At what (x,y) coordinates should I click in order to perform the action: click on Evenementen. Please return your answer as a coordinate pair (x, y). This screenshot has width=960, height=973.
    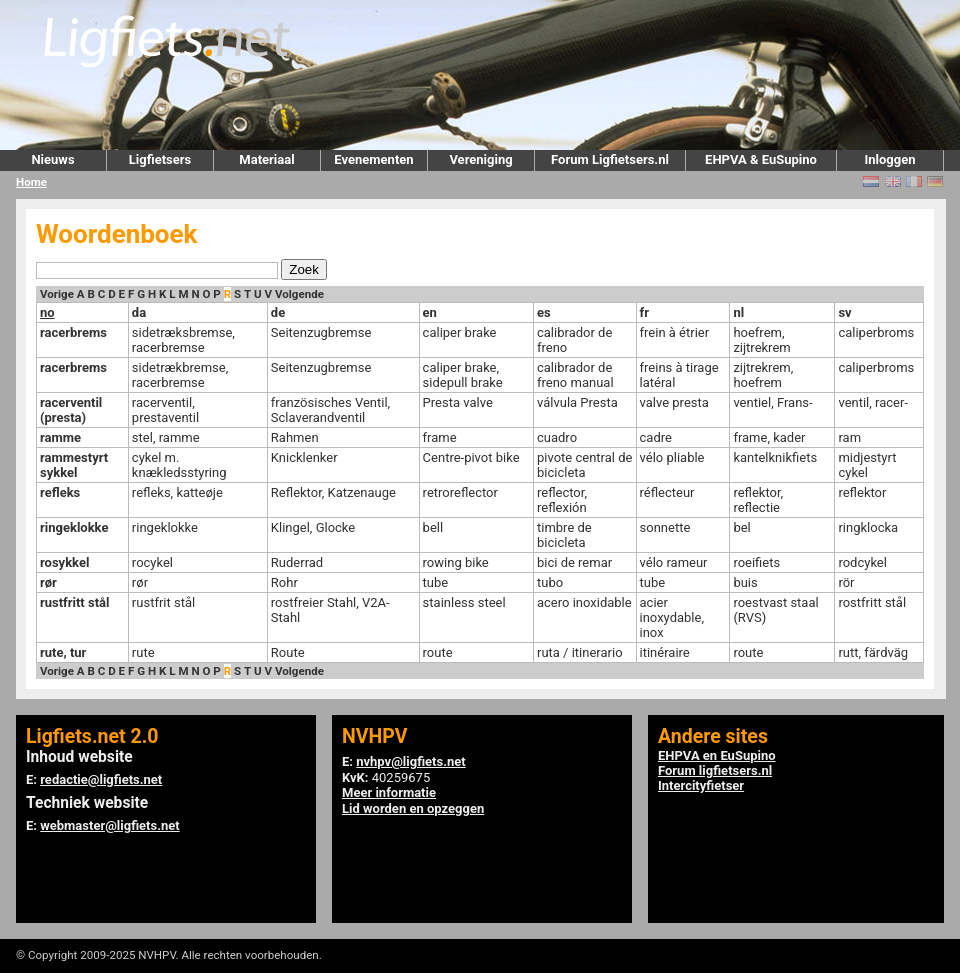
    Looking at the image, I should click on (373, 159).